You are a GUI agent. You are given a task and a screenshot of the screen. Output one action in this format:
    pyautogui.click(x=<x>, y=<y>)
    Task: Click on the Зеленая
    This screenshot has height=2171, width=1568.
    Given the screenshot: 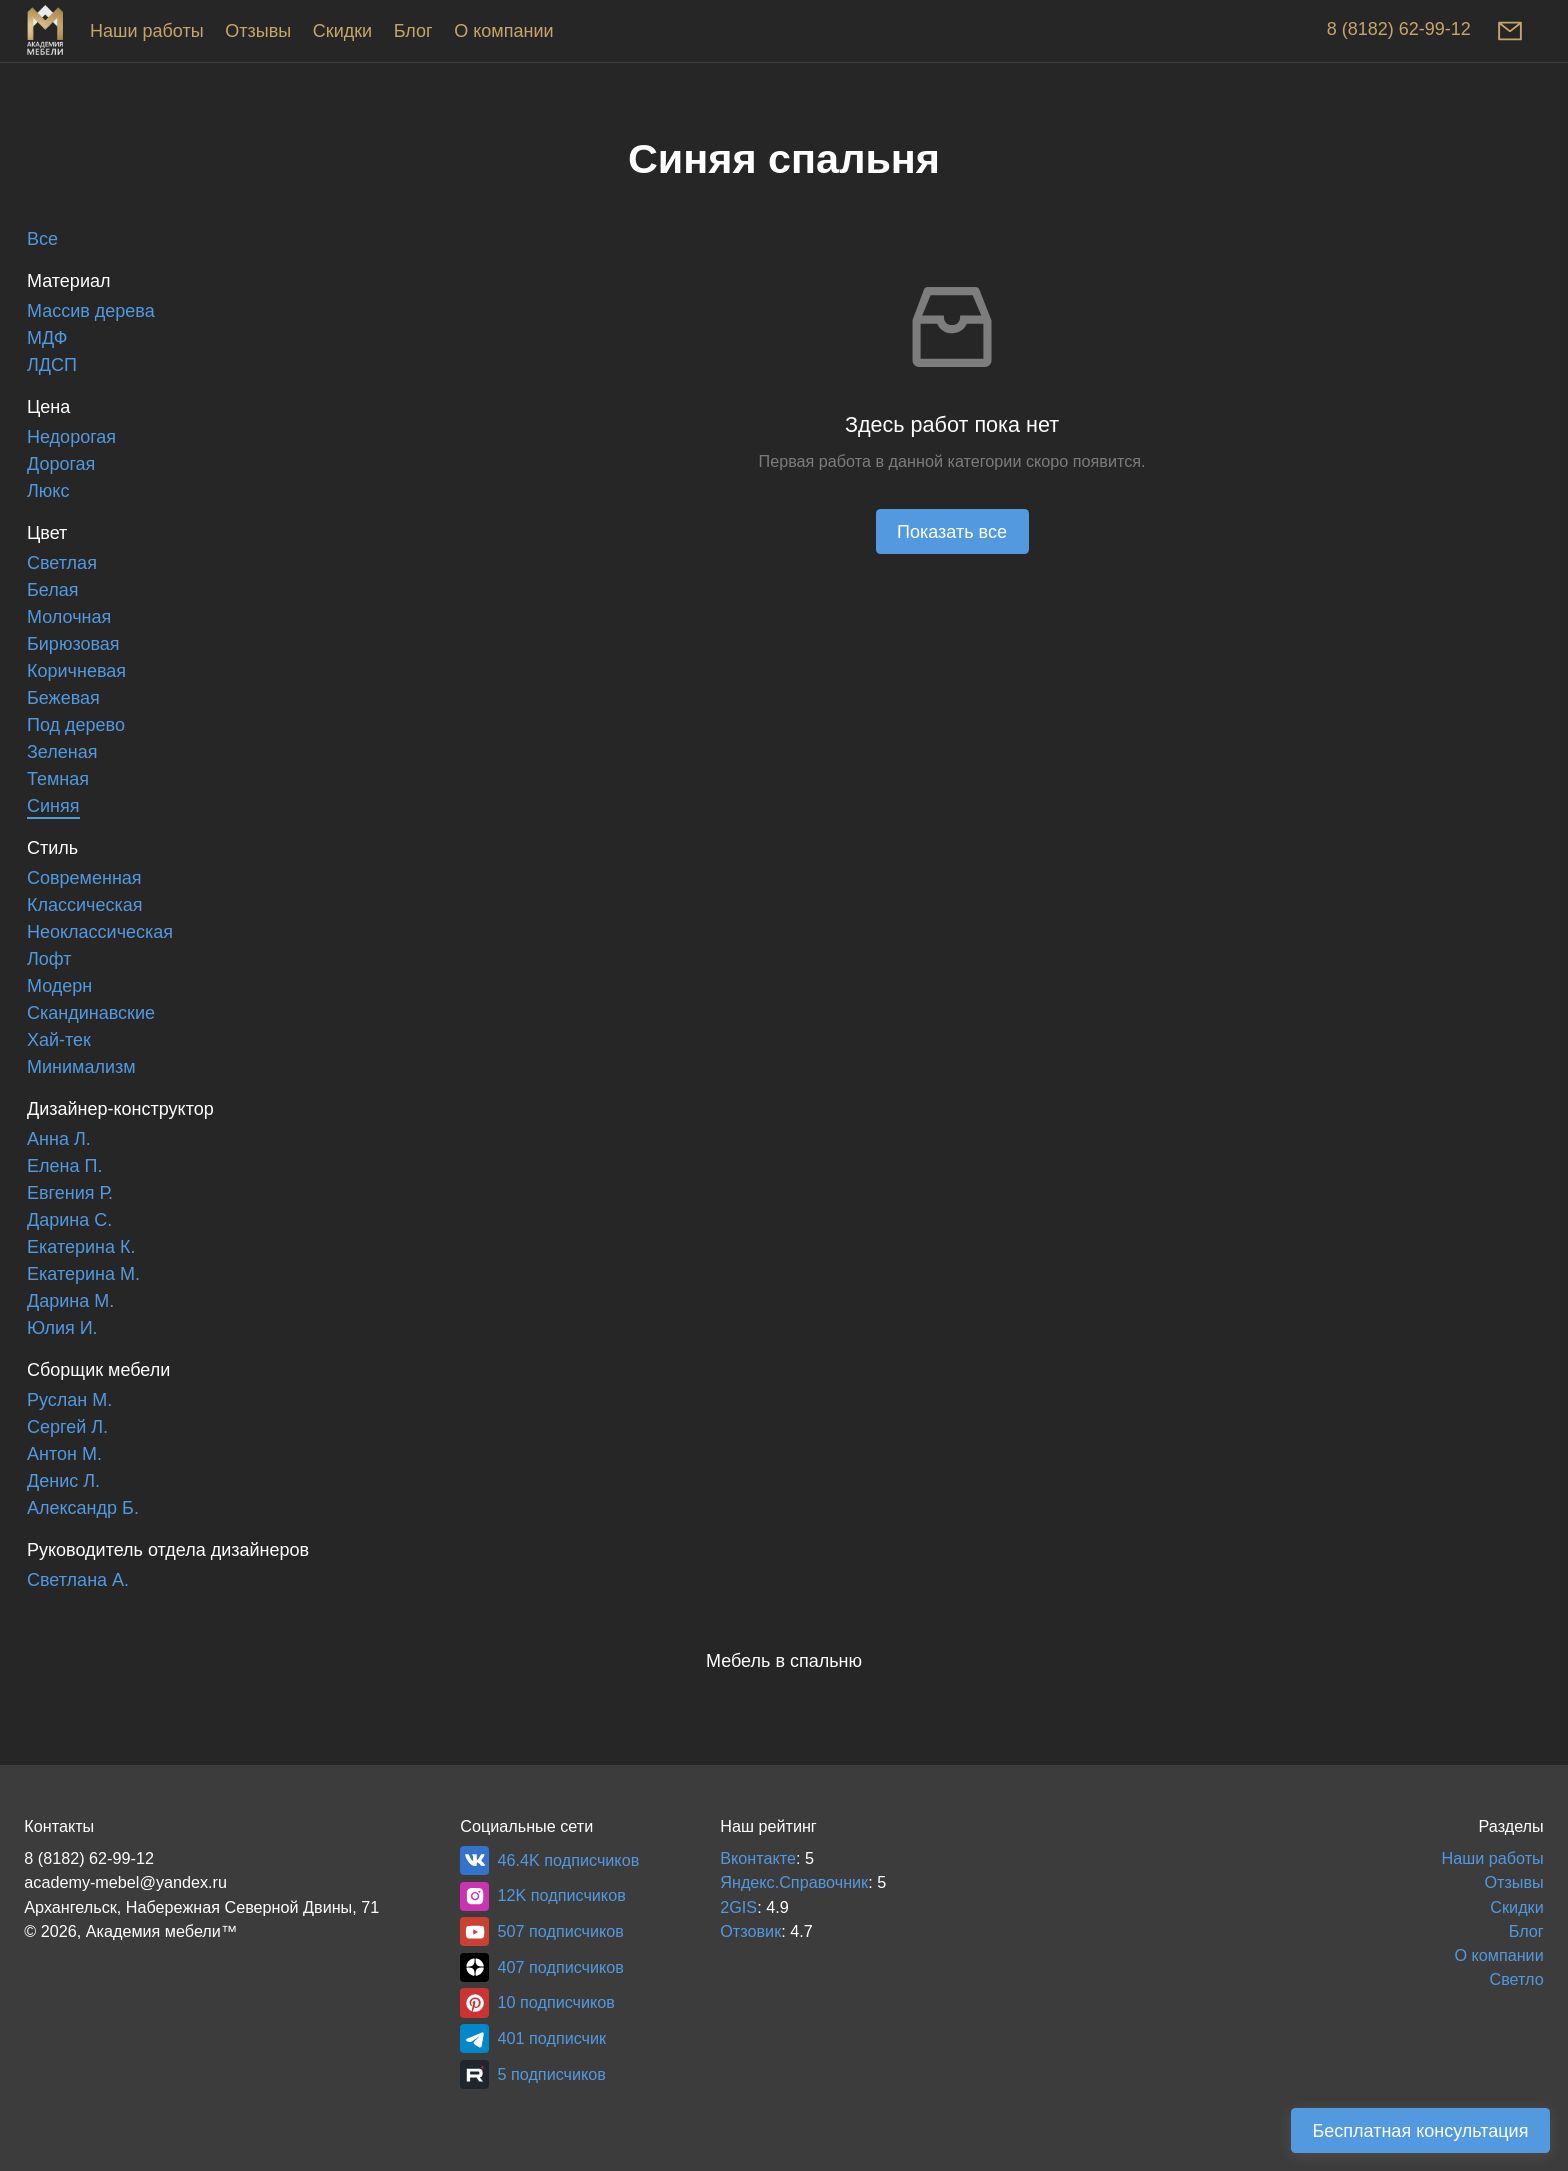 What is the action you would take?
    pyautogui.click(x=62, y=752)
    